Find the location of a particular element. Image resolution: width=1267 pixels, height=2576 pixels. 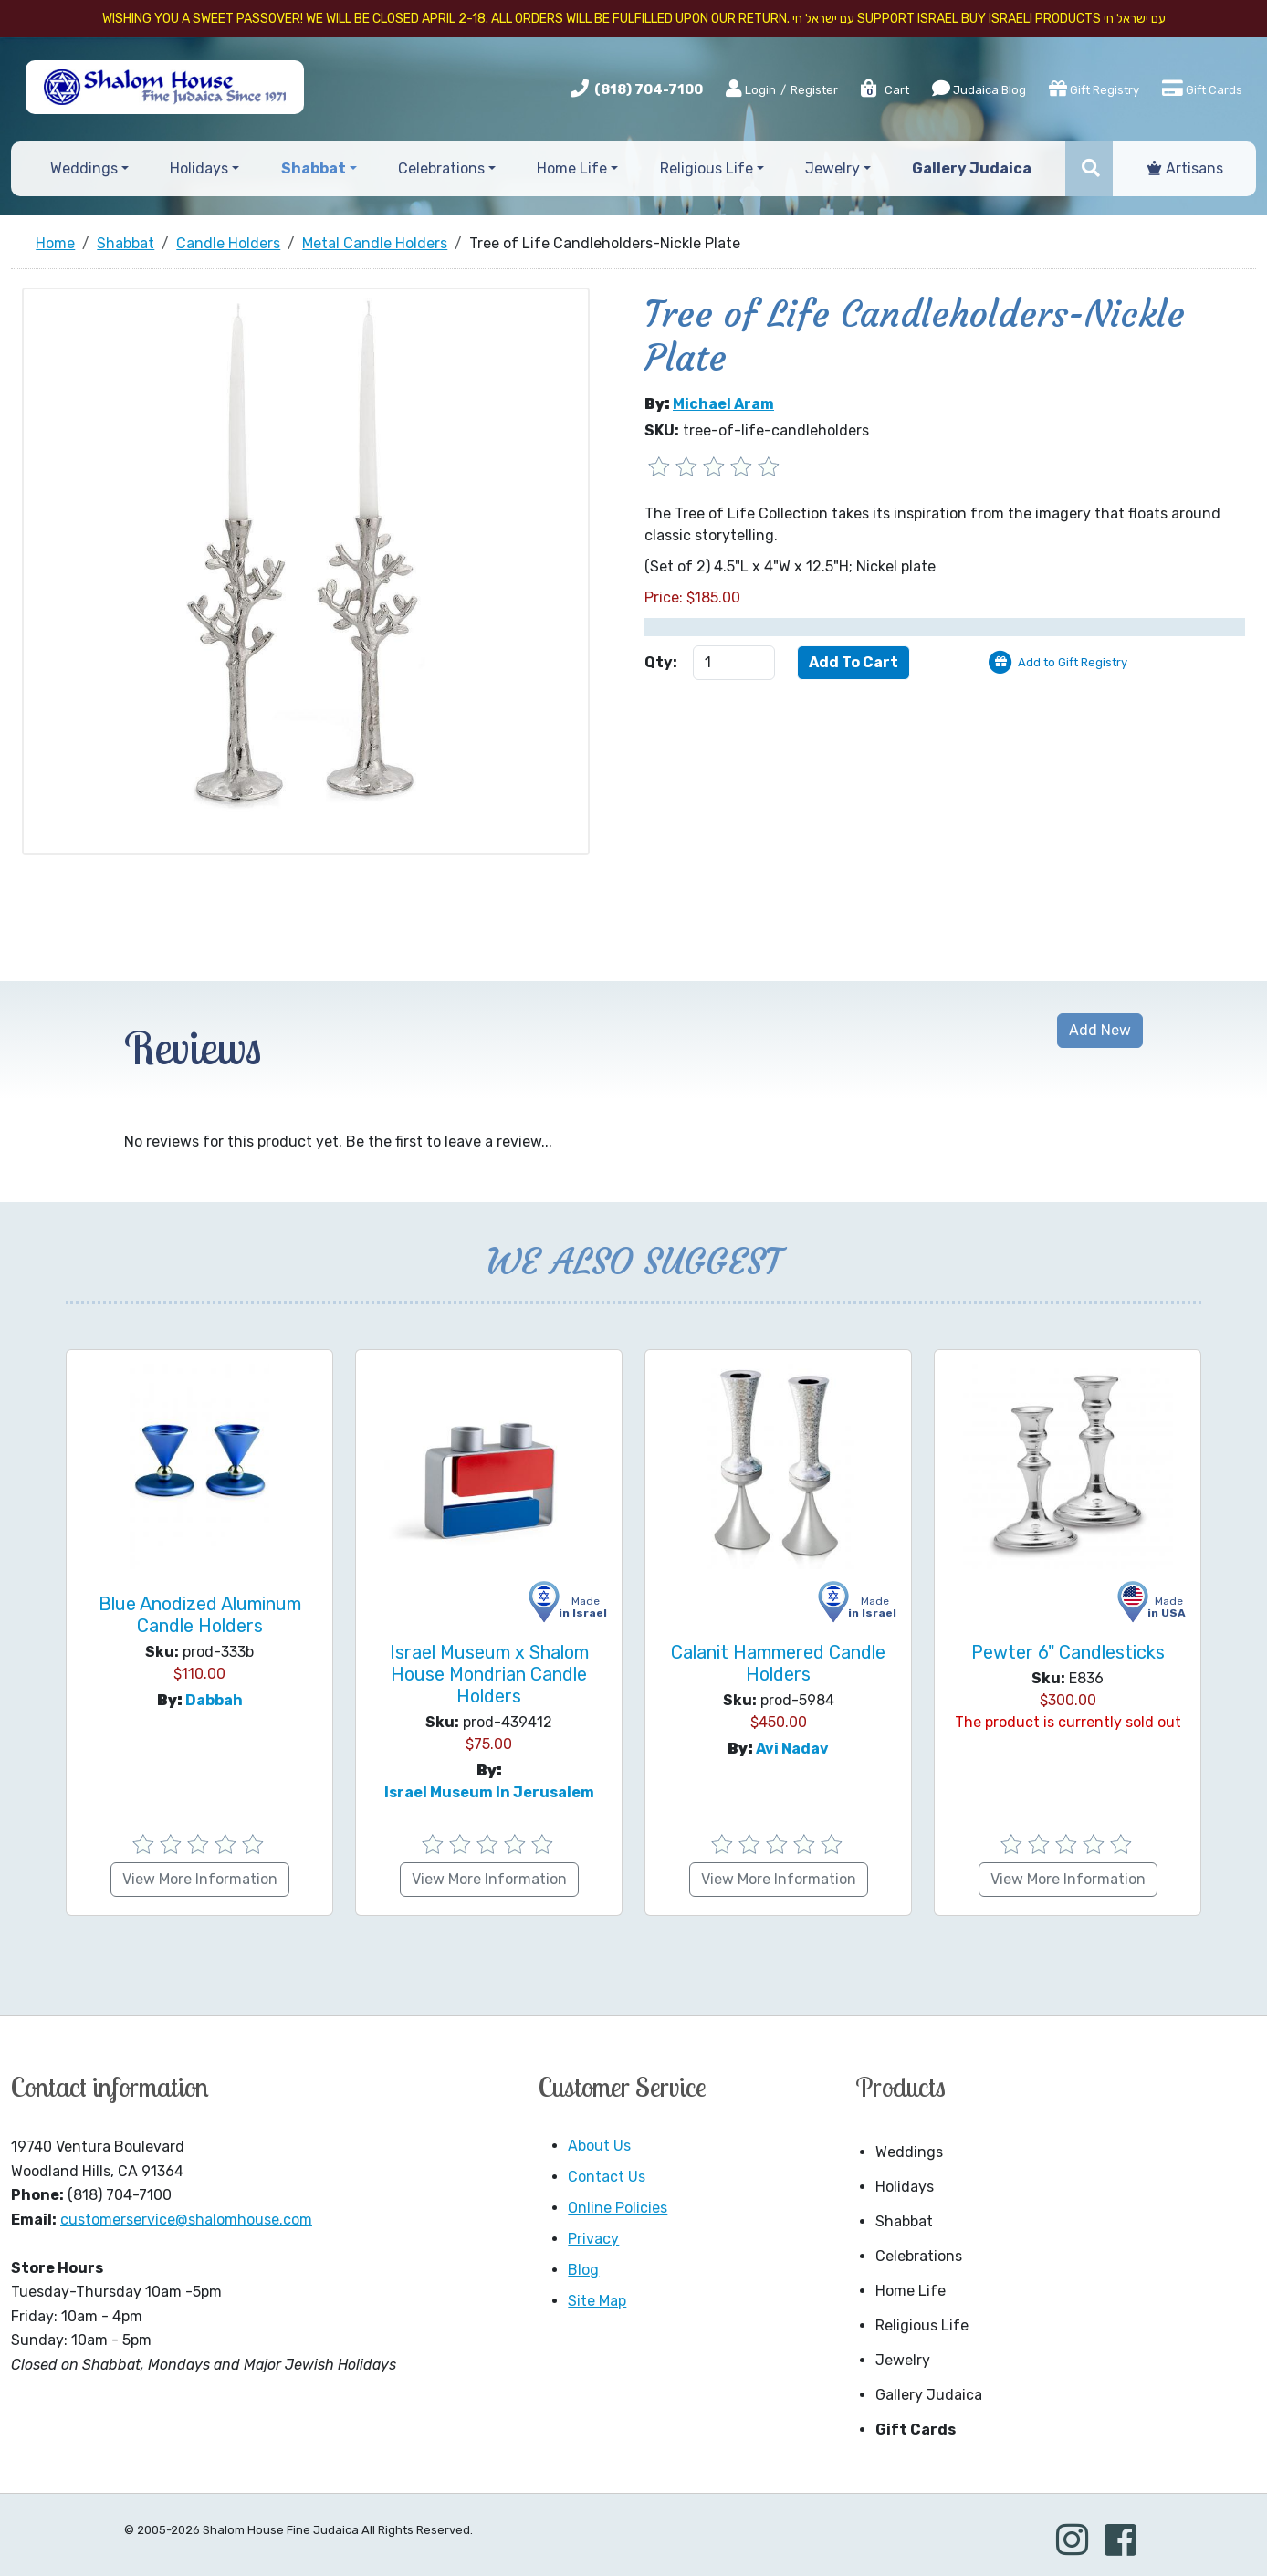

About Us is located at coordinates (599, 2145).